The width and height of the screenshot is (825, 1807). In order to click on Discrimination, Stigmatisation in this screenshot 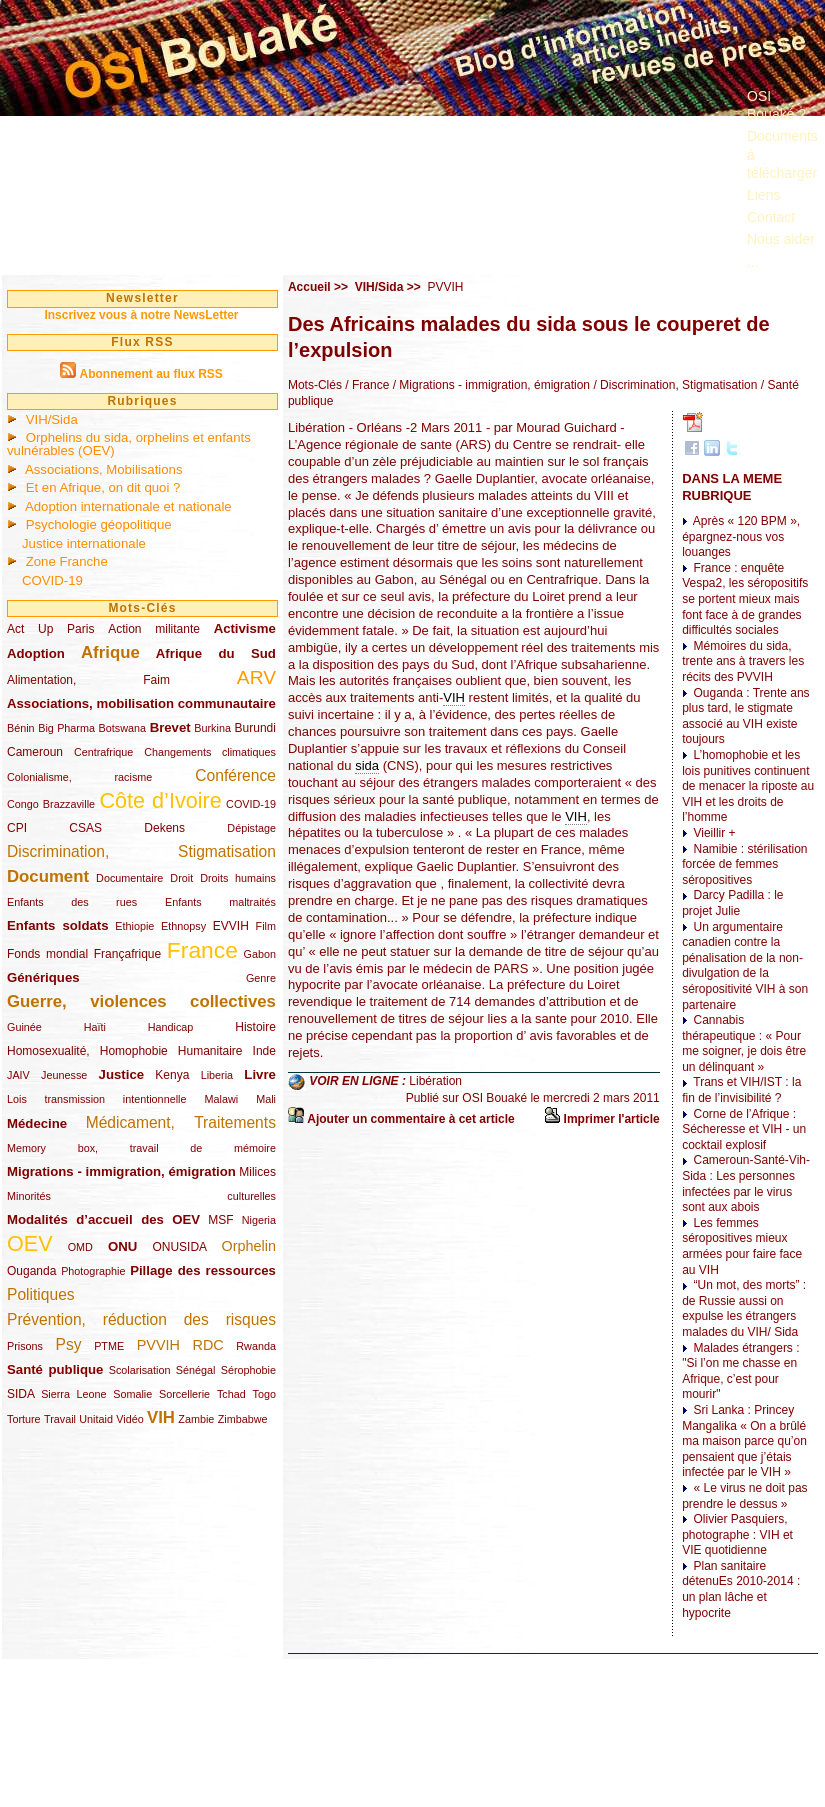, I will do `click(141, 851)`.